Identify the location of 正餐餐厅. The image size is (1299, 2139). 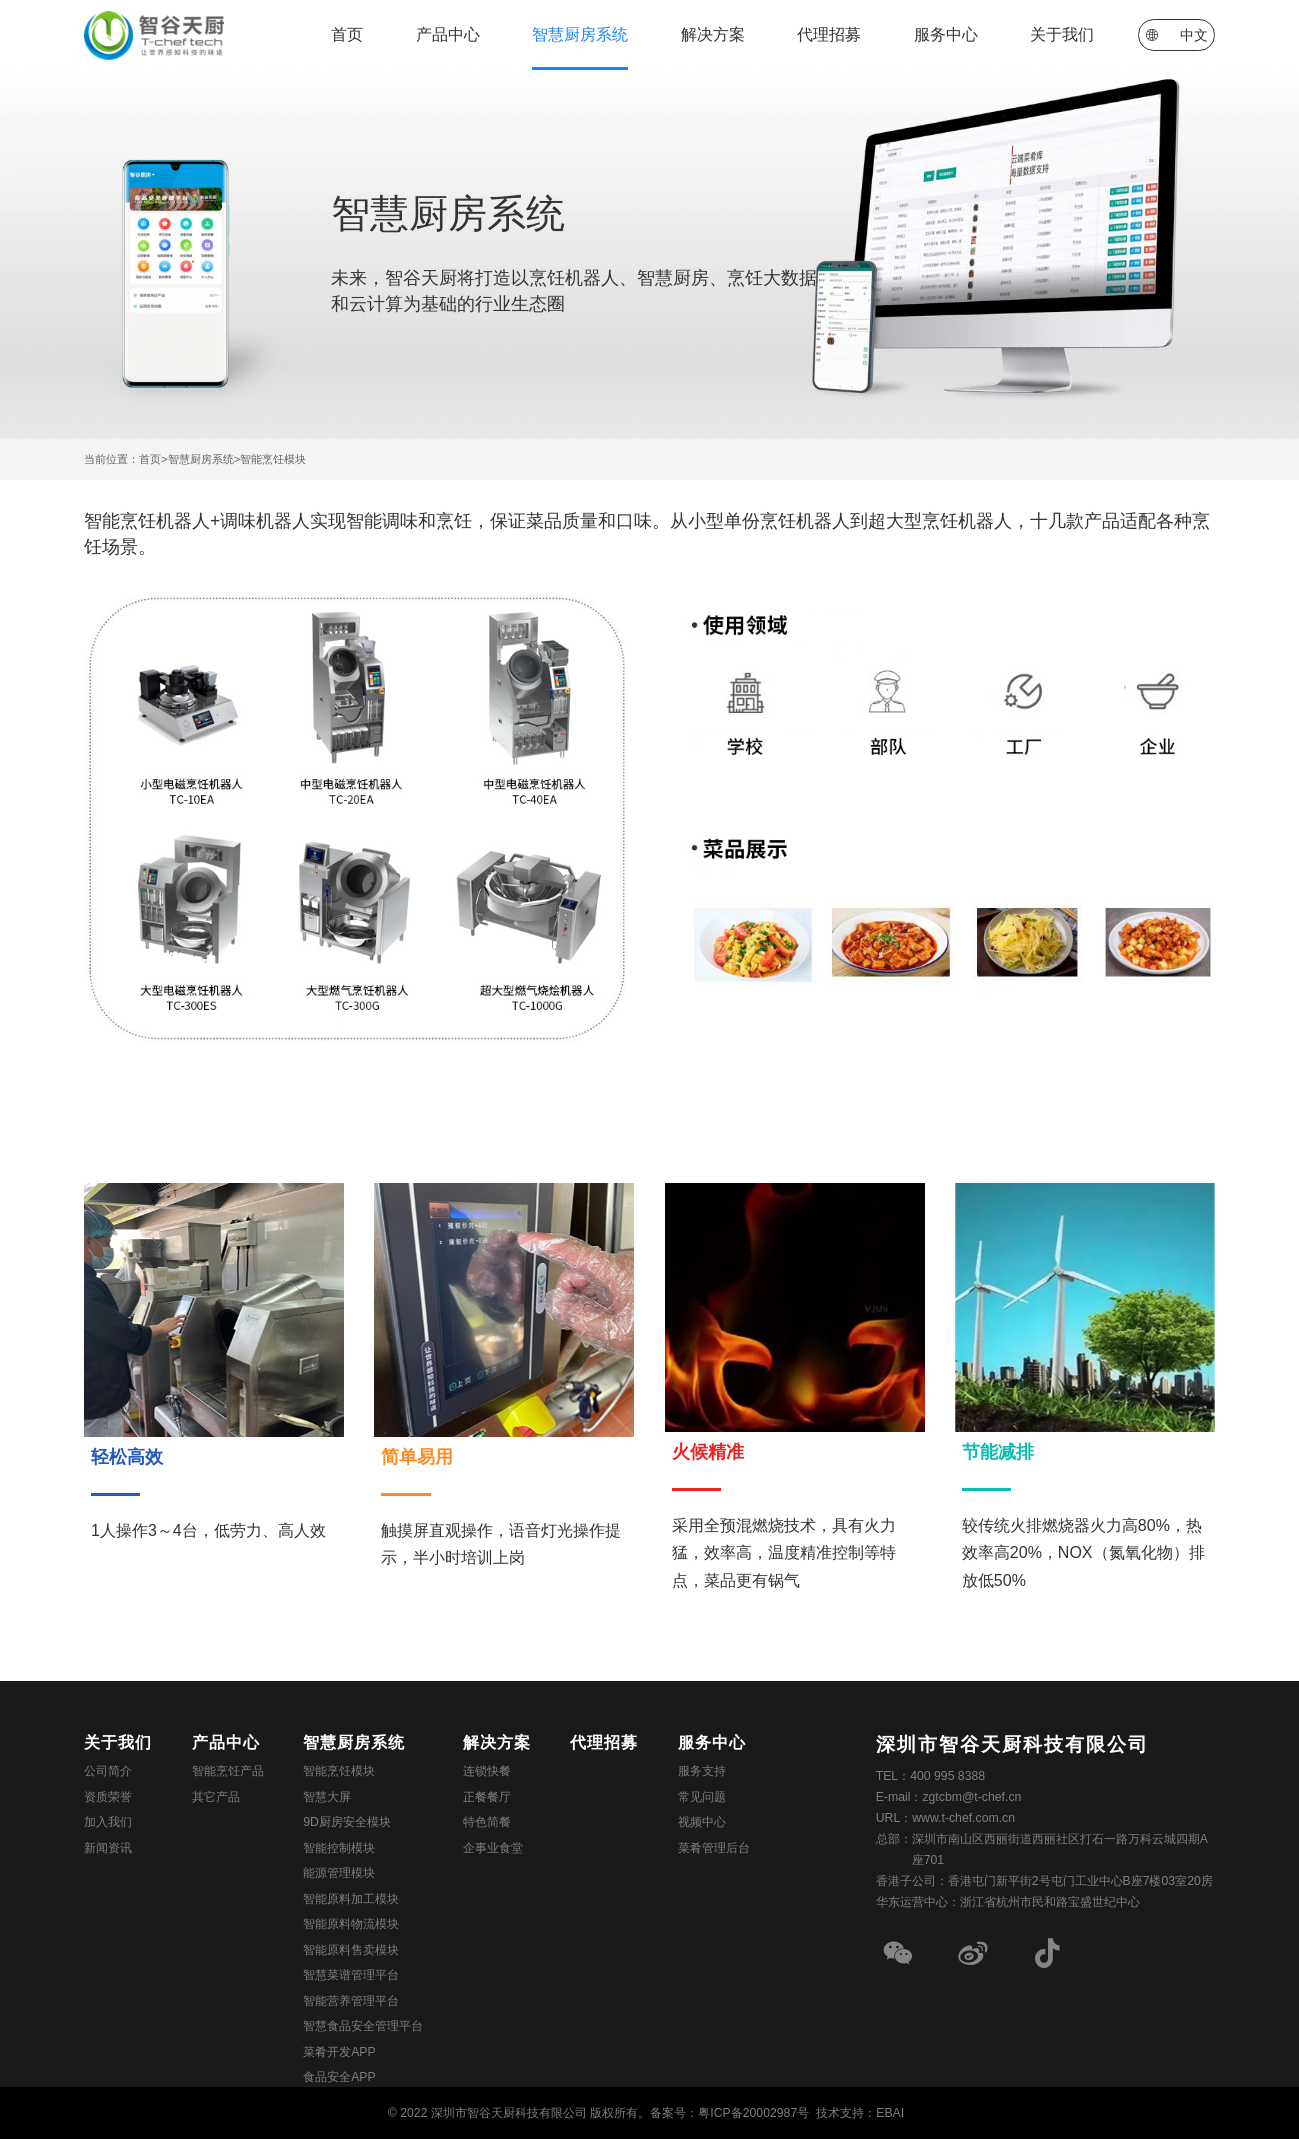
(487, 1797).